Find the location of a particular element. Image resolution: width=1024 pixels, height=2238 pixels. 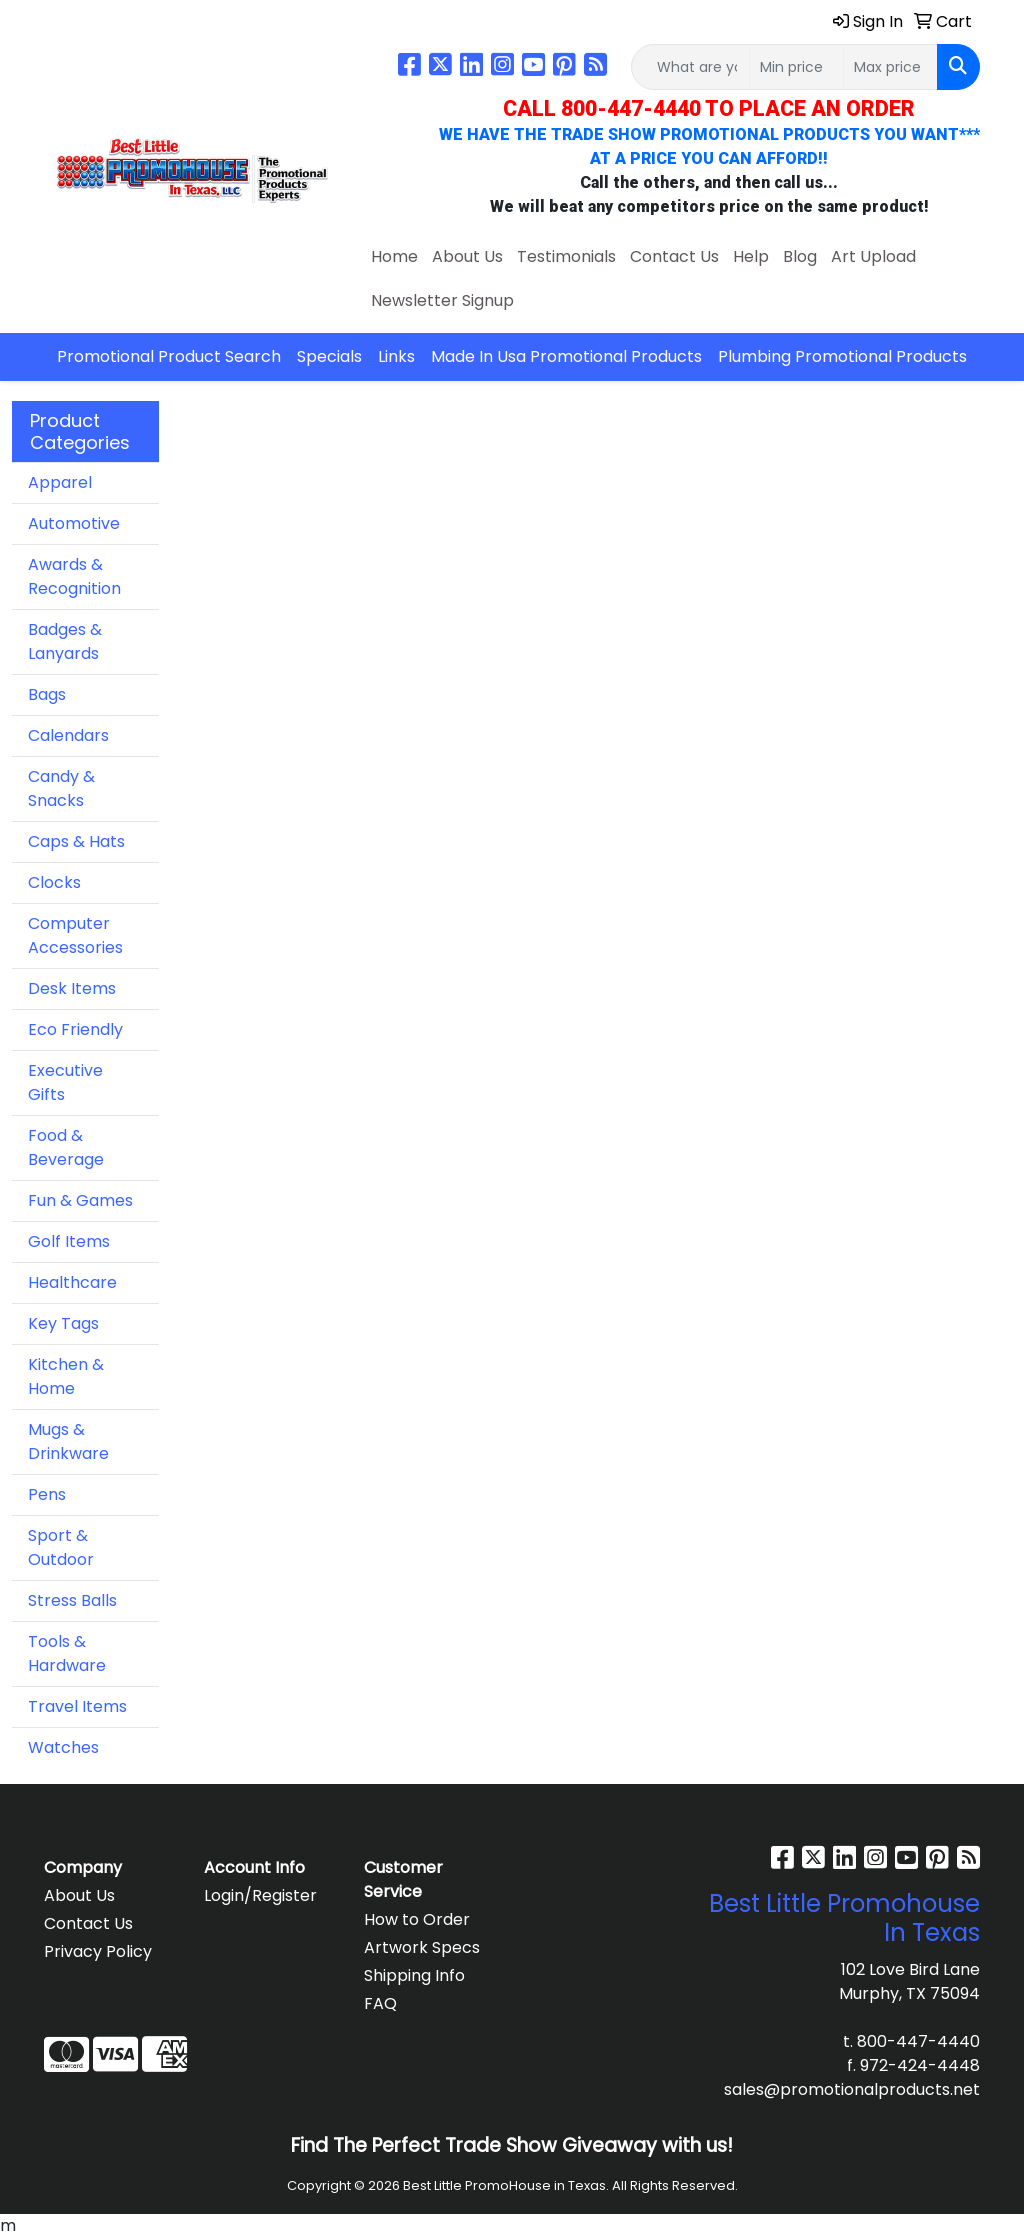

Travel Items is located at coordinates (77, 1706).